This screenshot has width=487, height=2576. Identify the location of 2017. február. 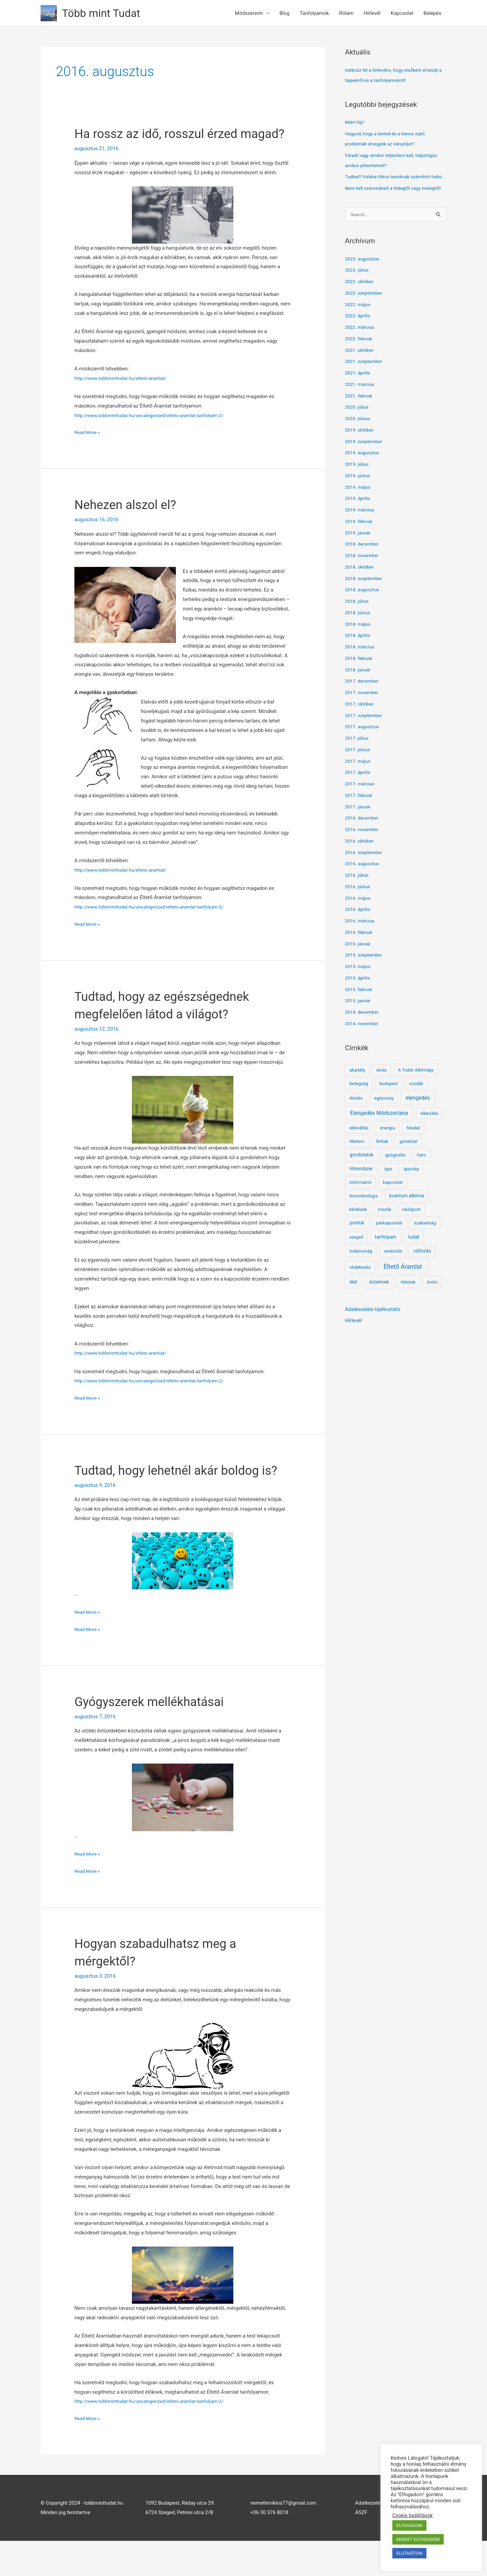
(360, 816).